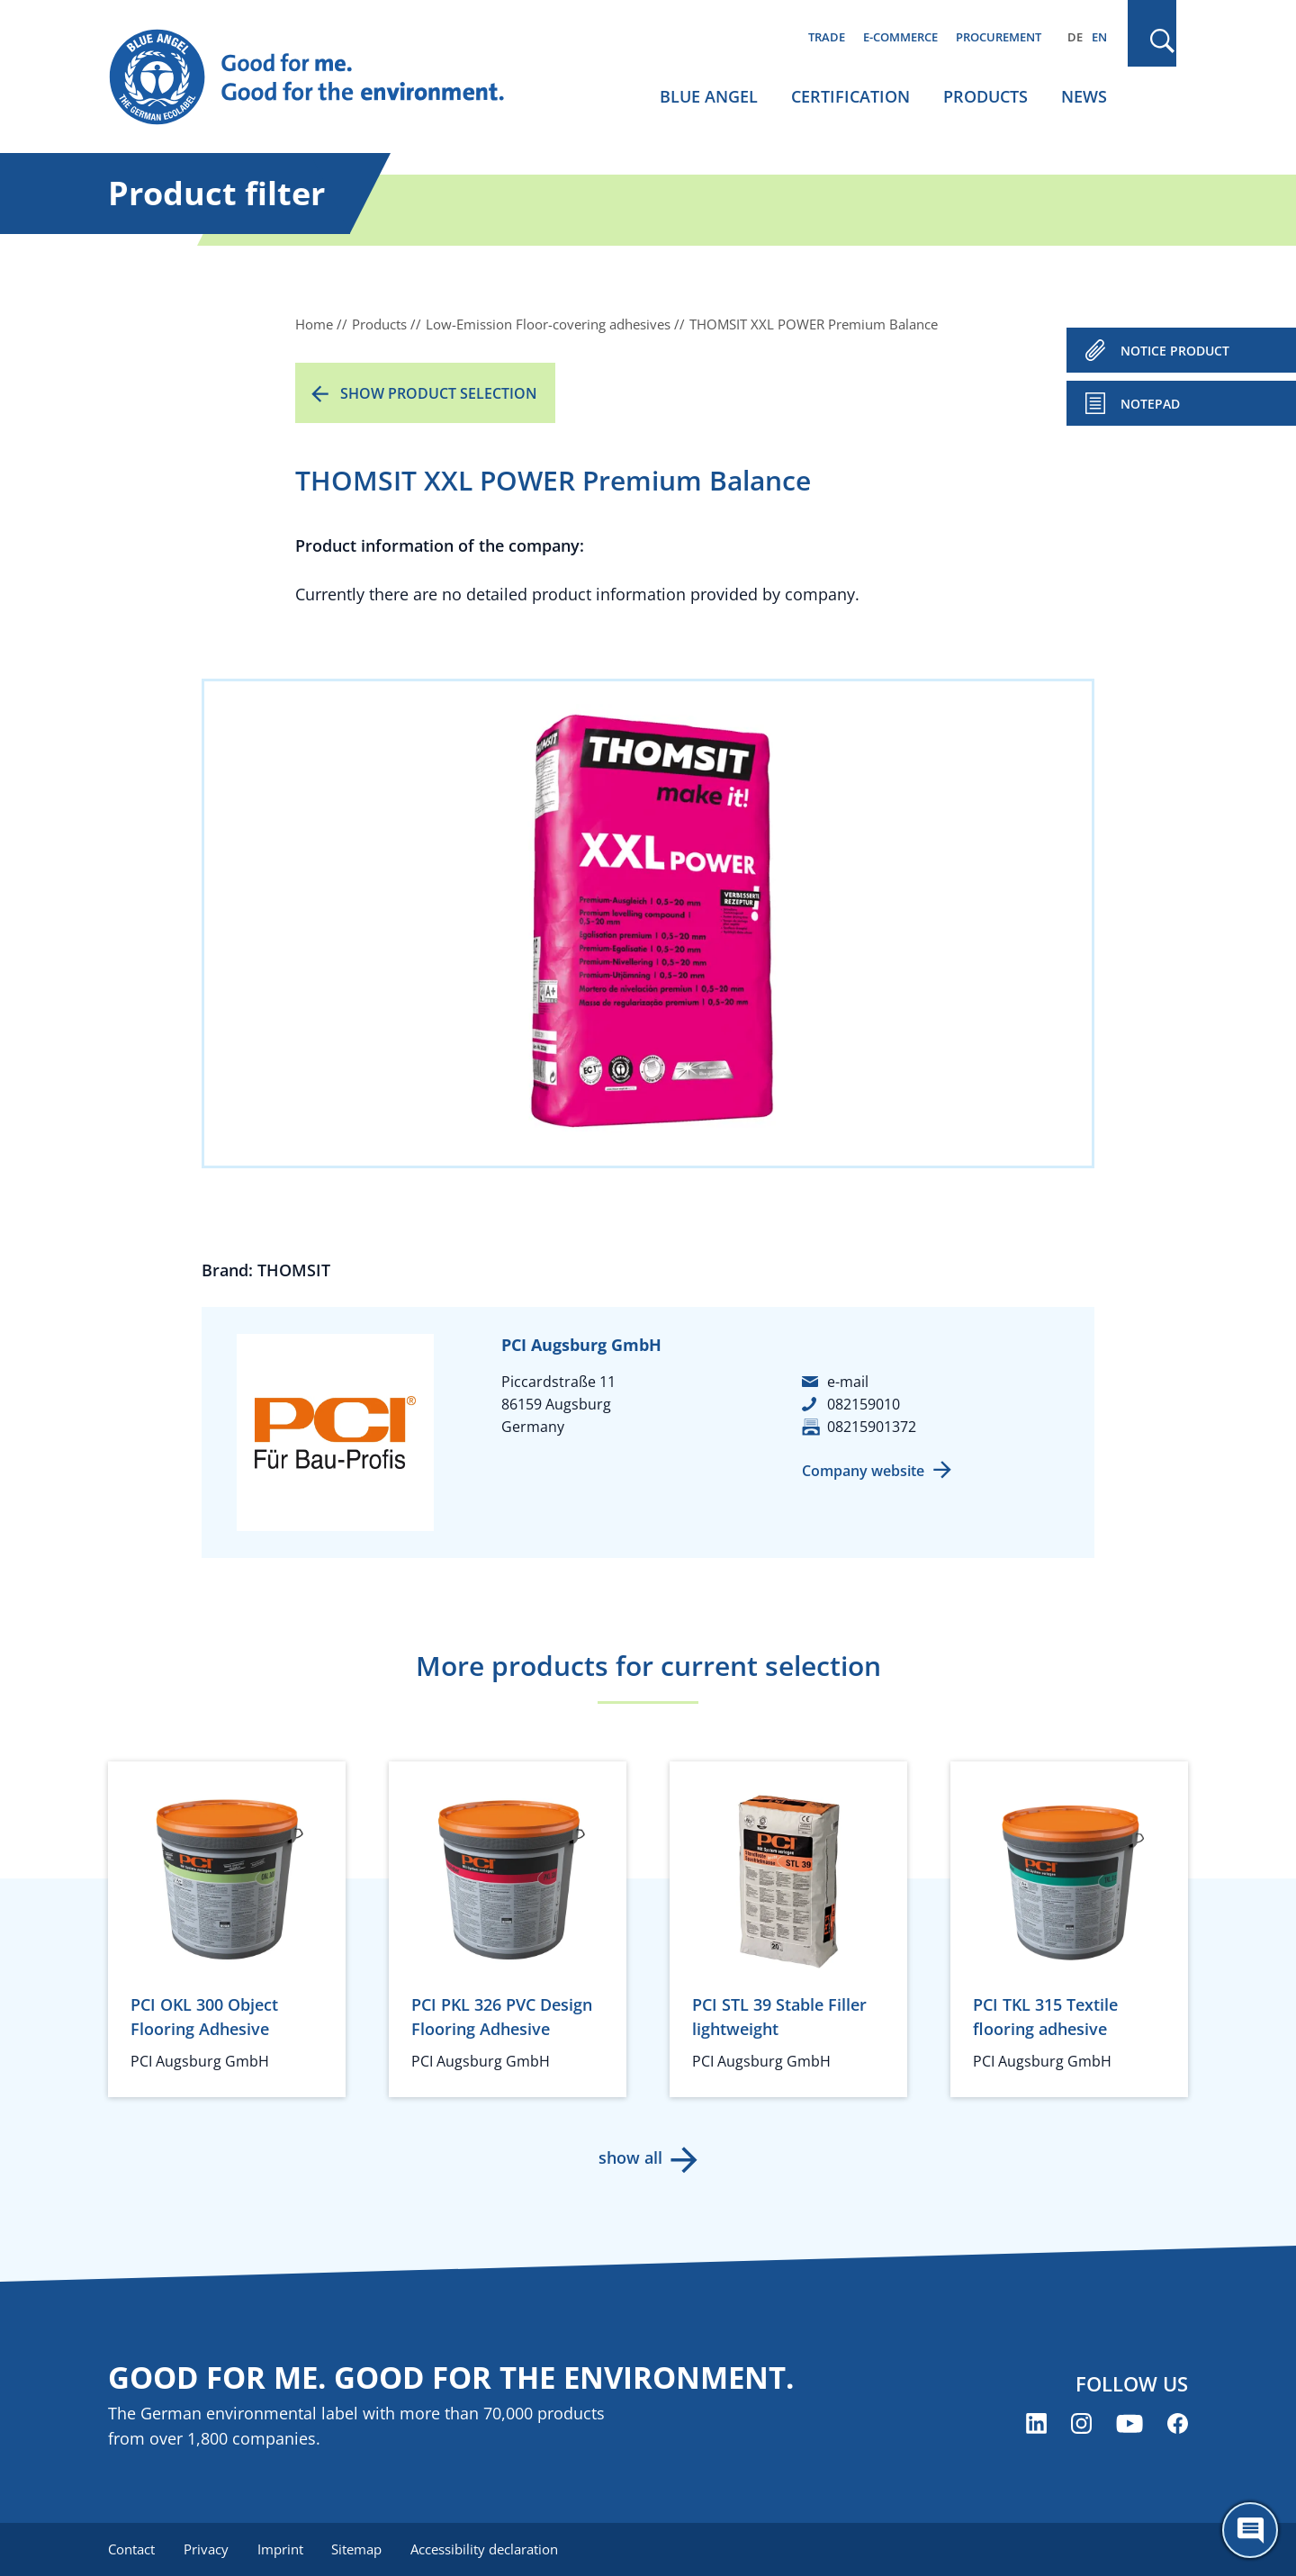 The height and width of the screenshot is (2576, 1296). What do you see at coordinates (871, 1427) in the screenshot?
I see `08215901372` at bounding box center [871, 1427].